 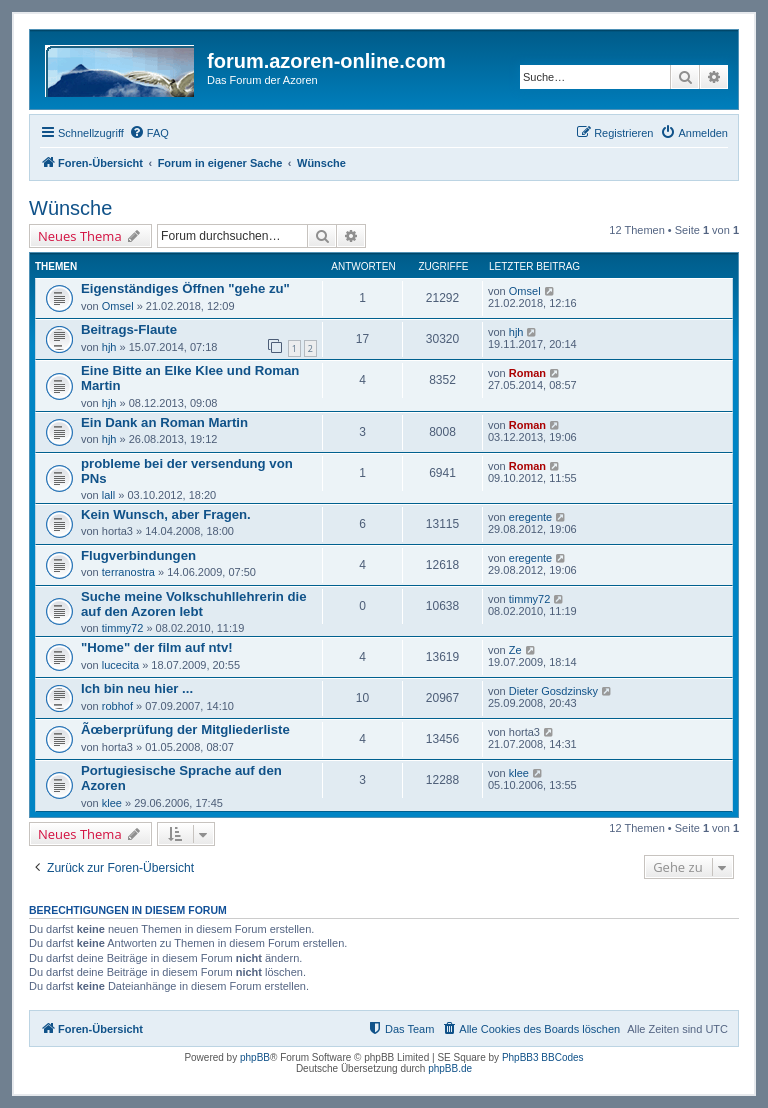 I want to click on robhof, so click(x=117, y=706).